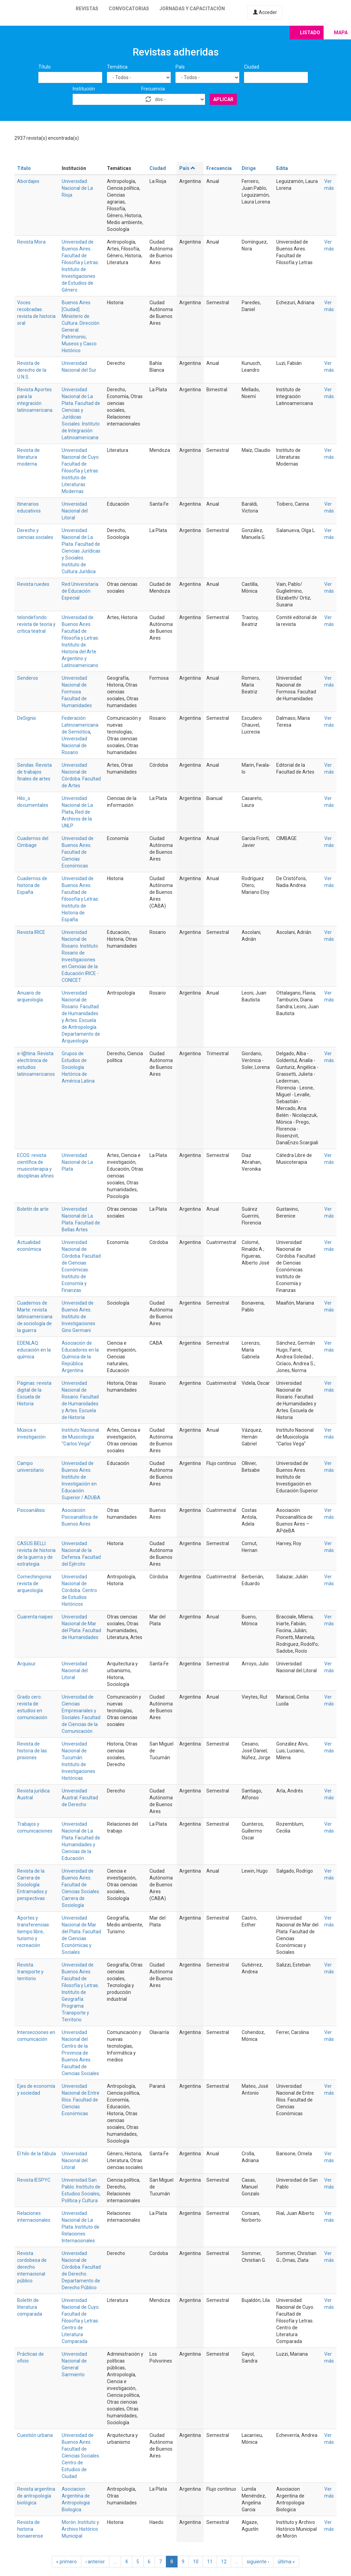  What do you see at coordinates (80, 591) in the screenshot?
I see `Red Universitaria de Educación Especial` at bounding box center [80, 591].